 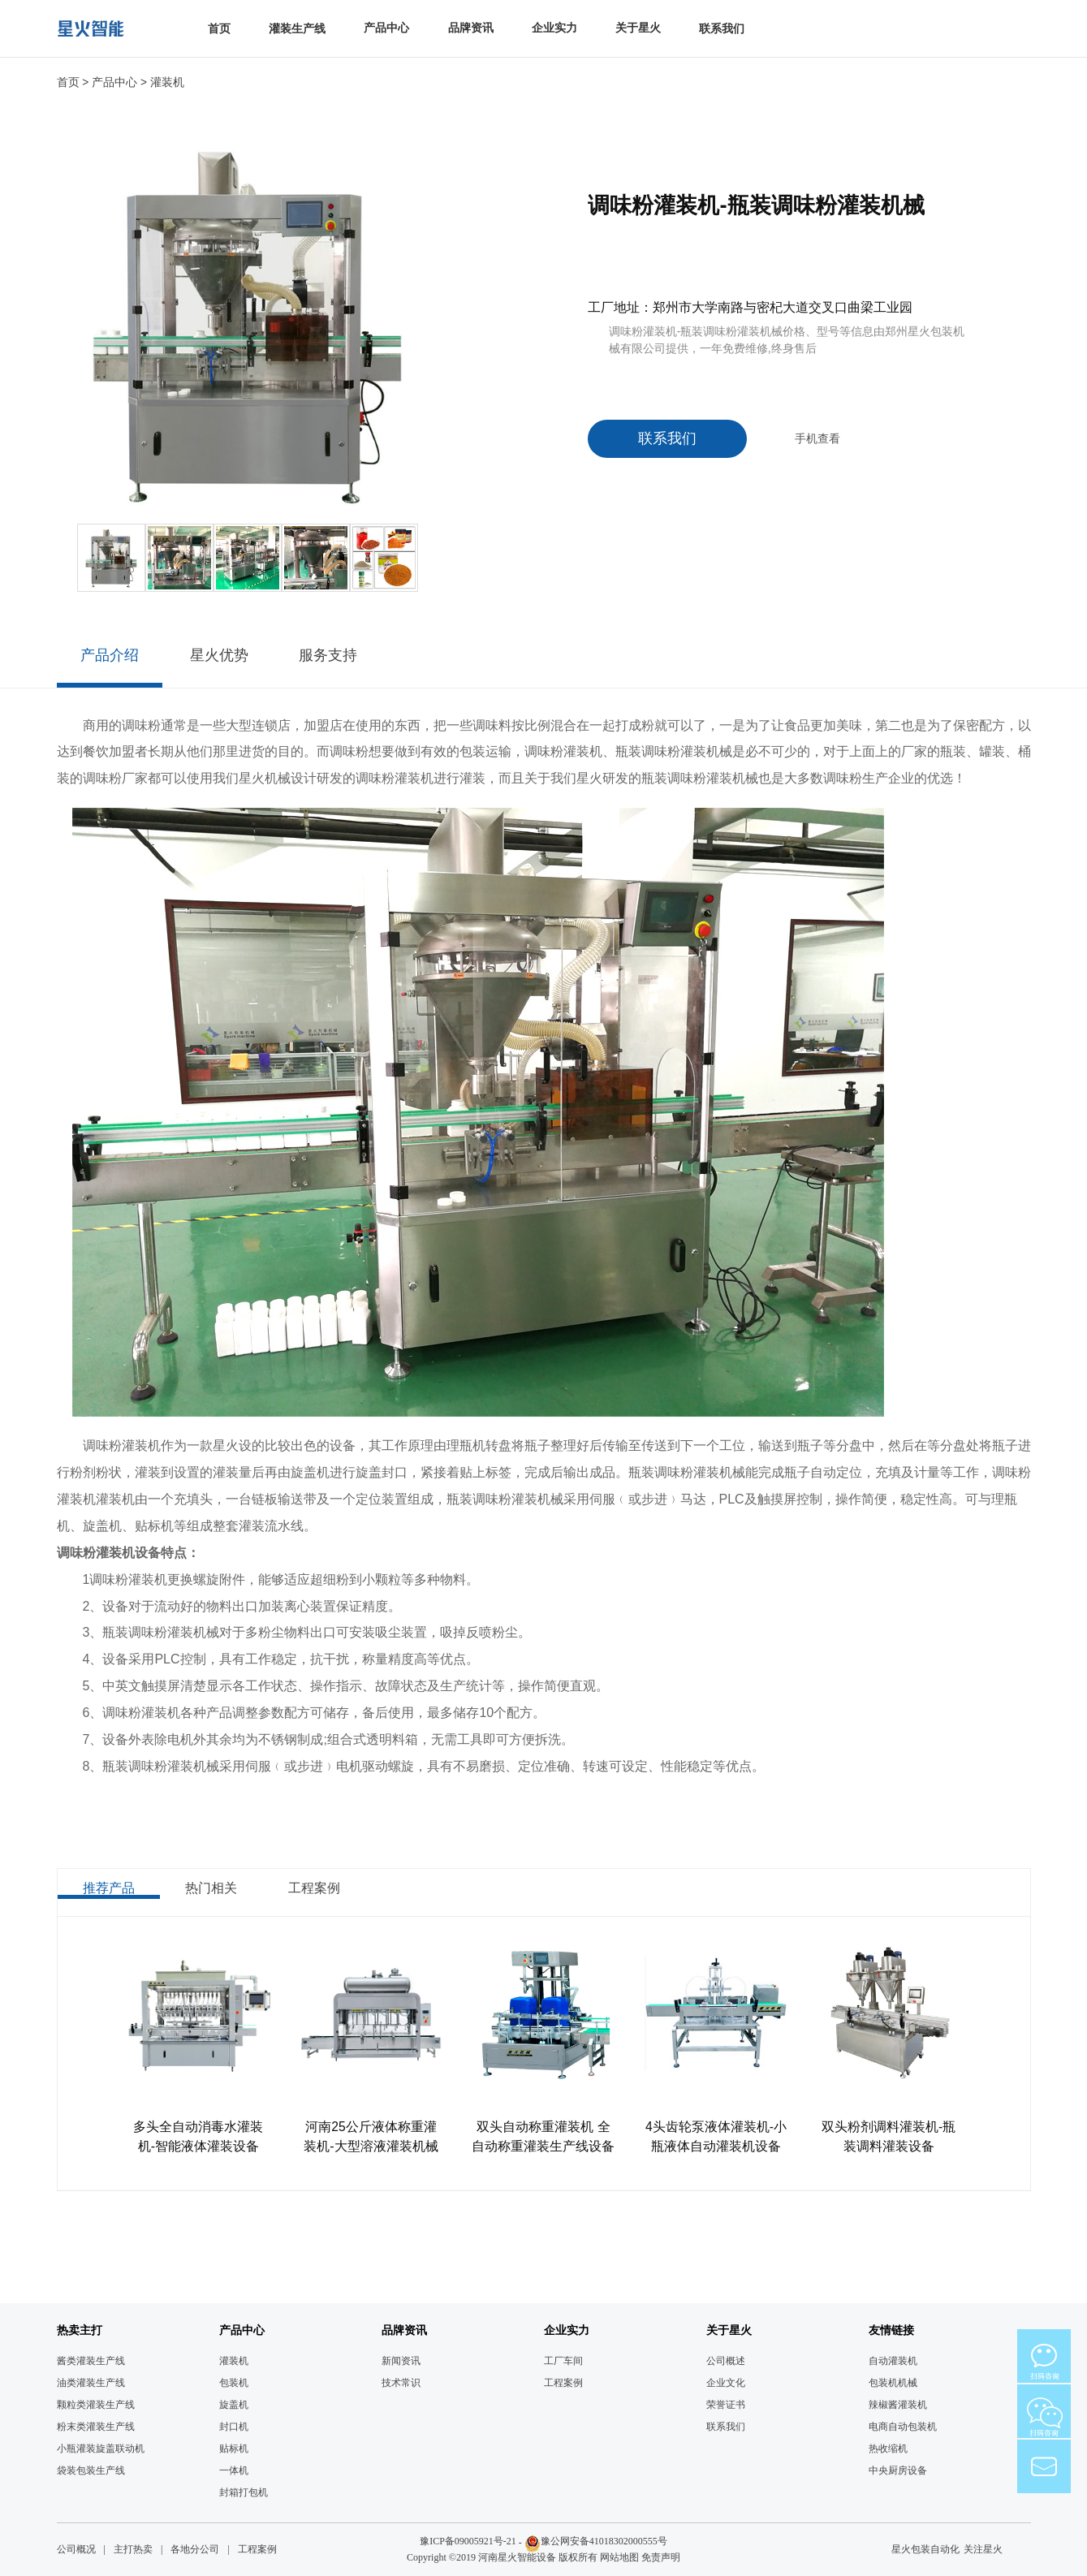 I want to click on 技术常识, so click(x=401, y=2382).